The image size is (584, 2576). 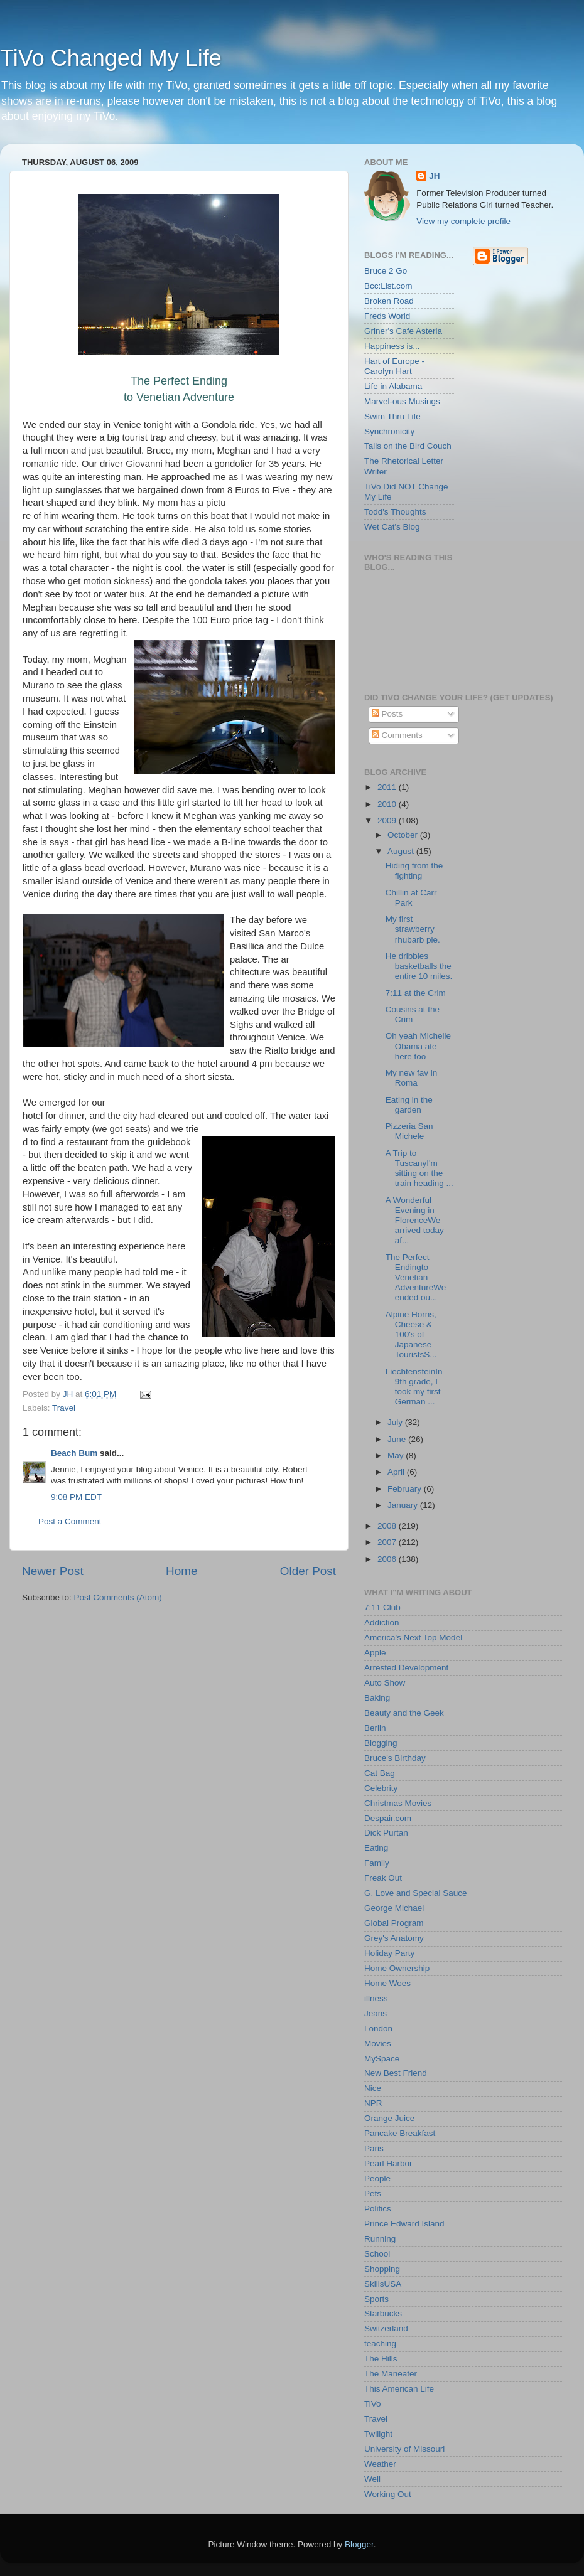 I want to click on Pizzeria San Michele, so click(x=409, y=1131).